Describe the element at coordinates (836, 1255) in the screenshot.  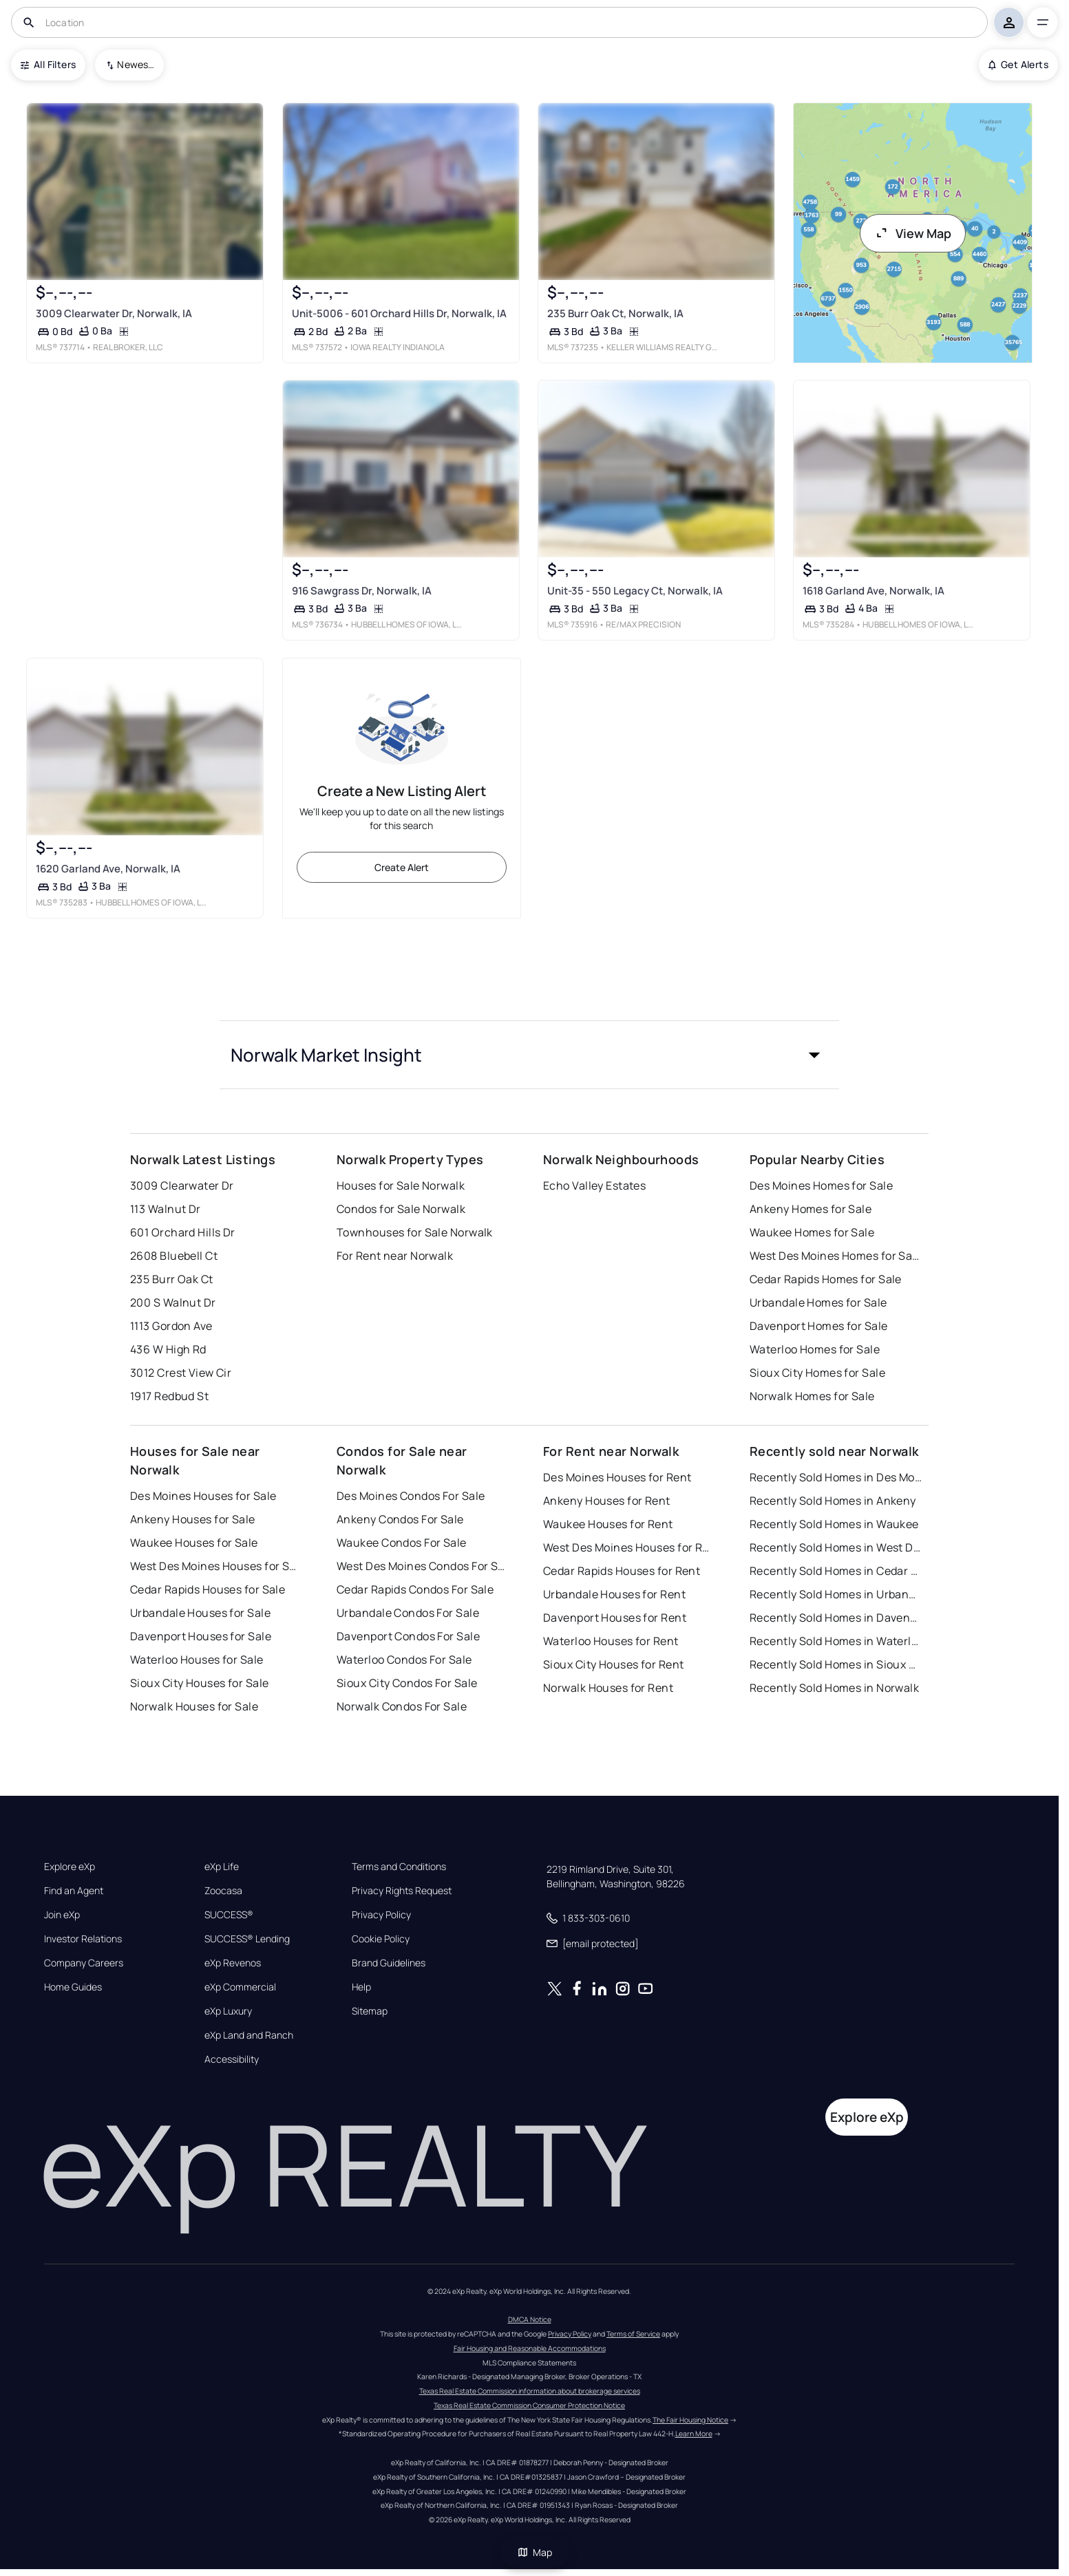
I see `West Des Moines Homes for Sale` at that location.